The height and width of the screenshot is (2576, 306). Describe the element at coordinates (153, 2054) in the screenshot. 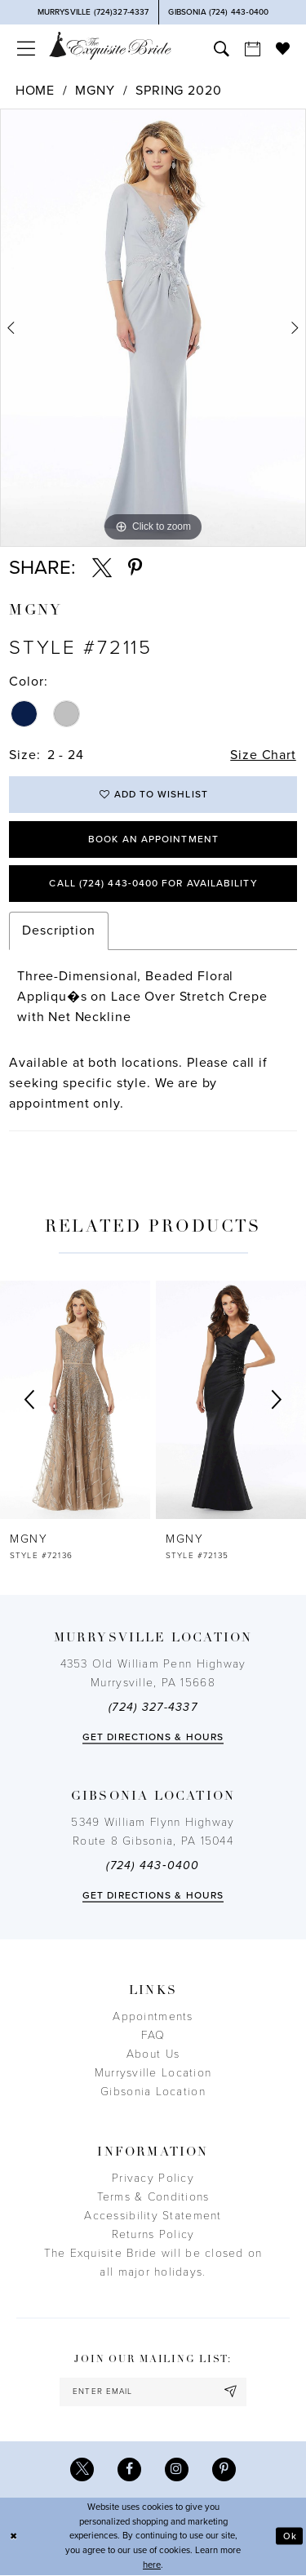

I see `About Us` at that location.